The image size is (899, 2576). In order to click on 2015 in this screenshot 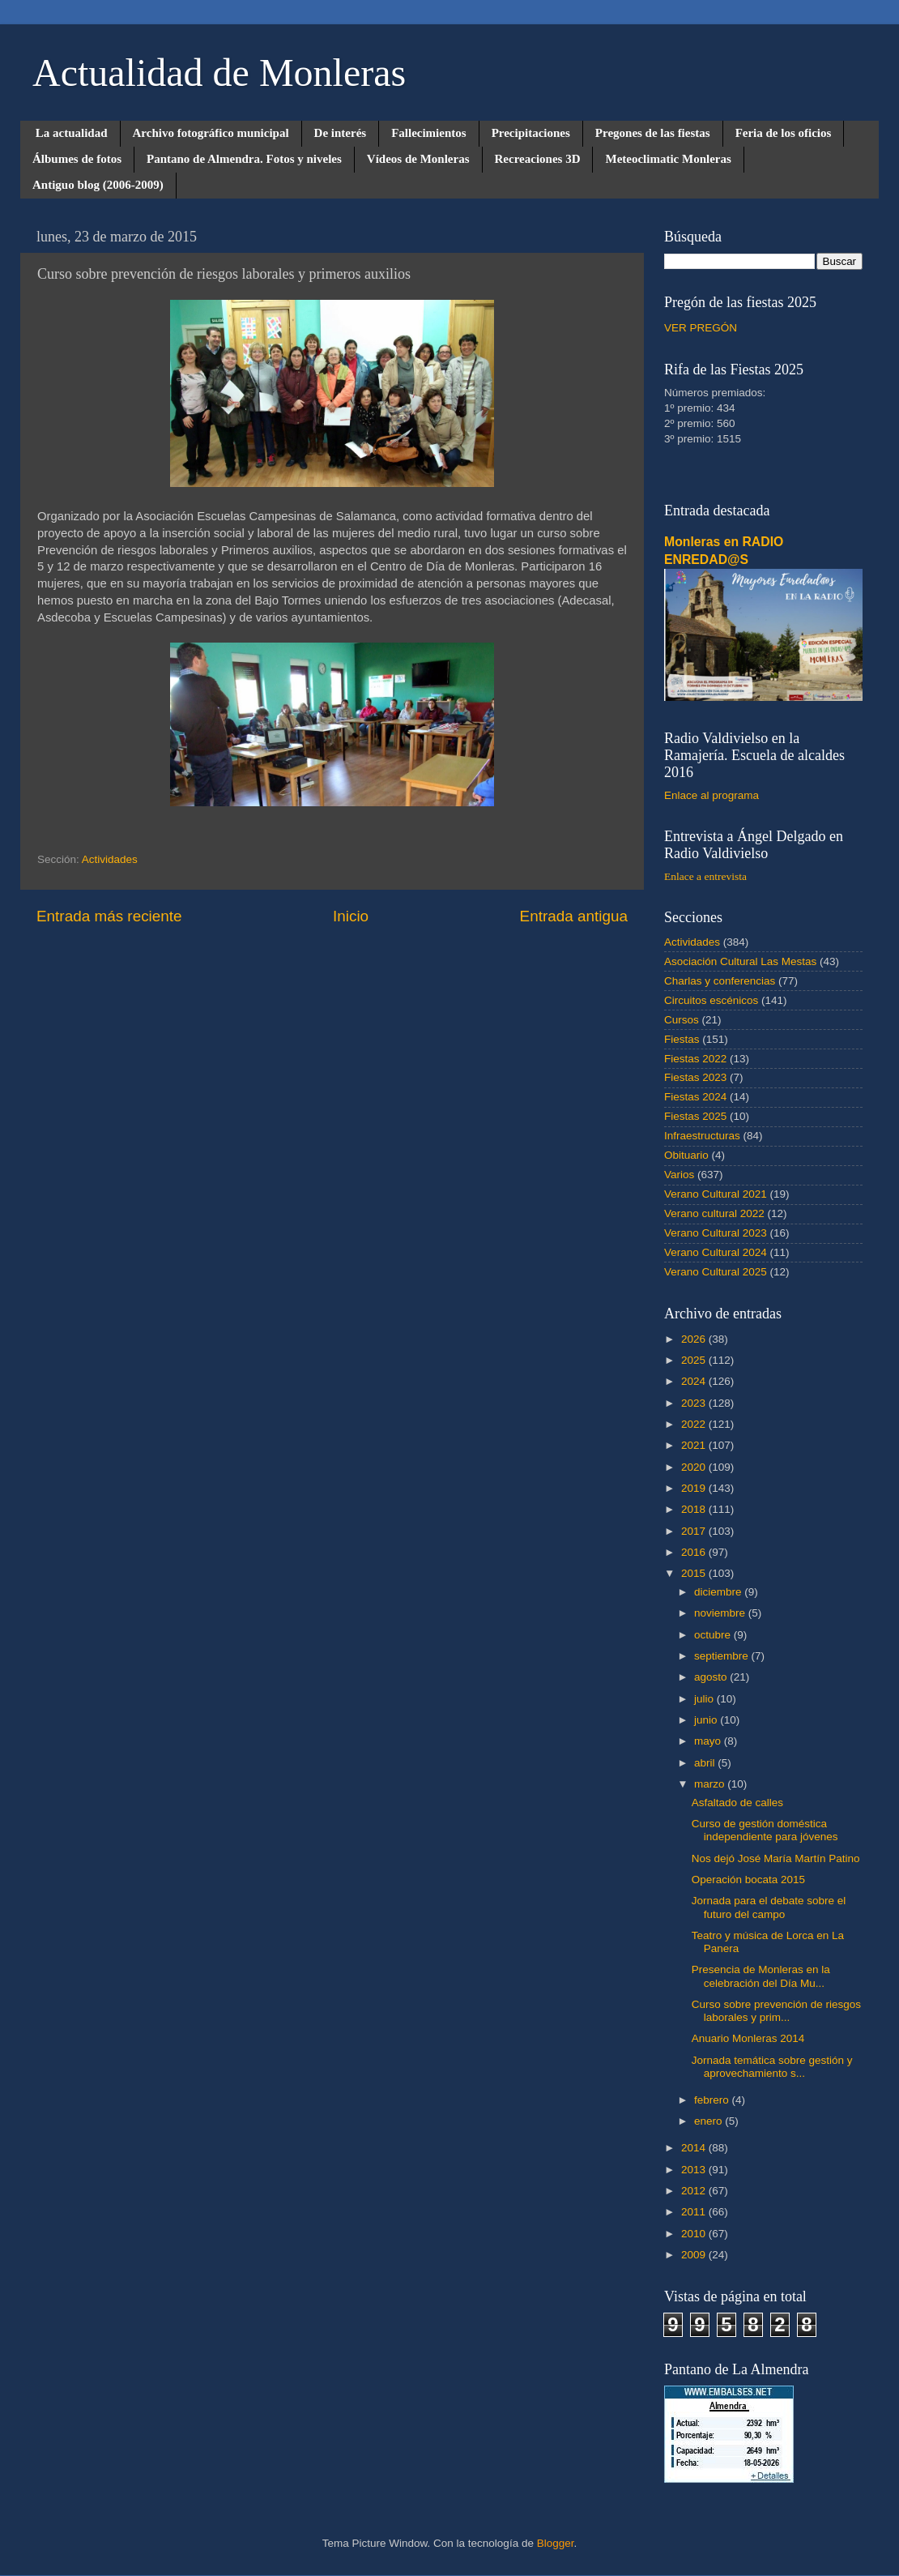, I will do `click(695, 1573)`.